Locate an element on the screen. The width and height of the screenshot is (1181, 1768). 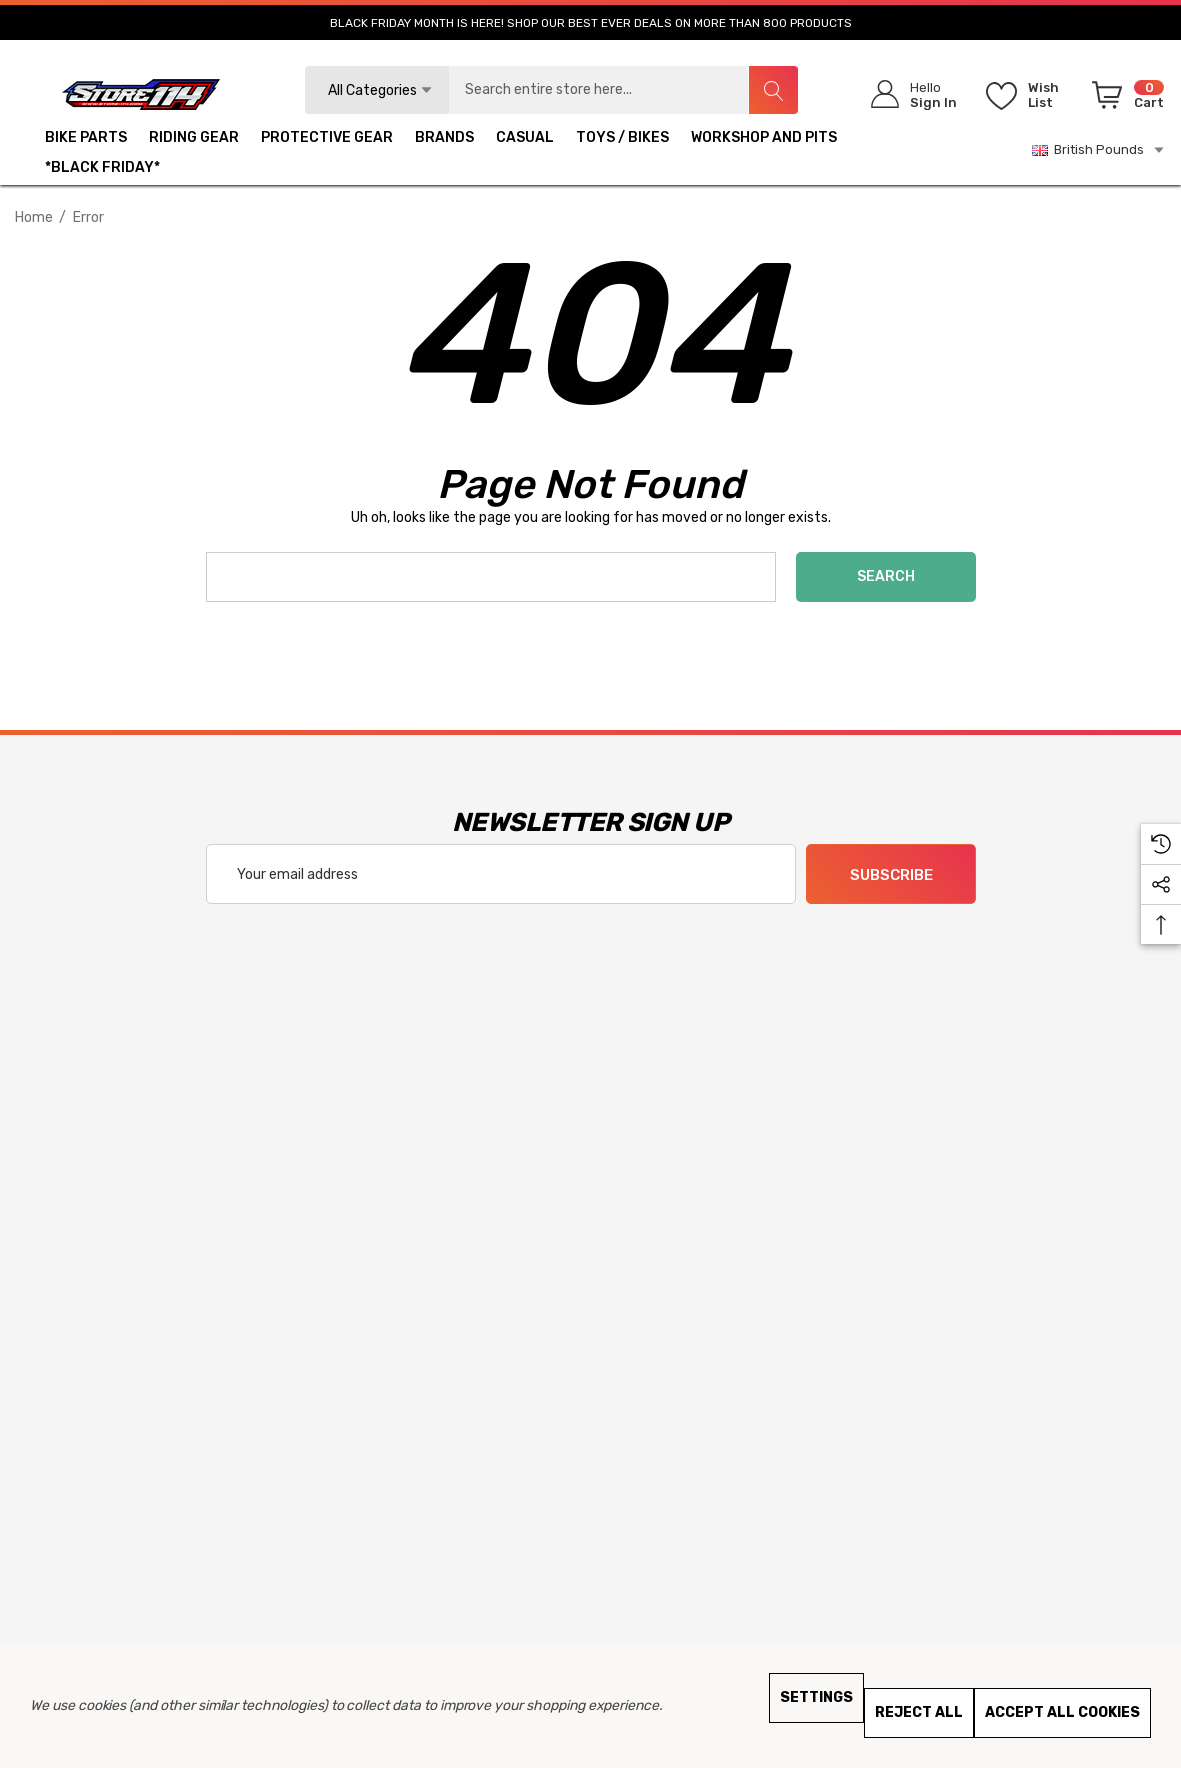
[BRANDS] is located at coordinates (444, 140).